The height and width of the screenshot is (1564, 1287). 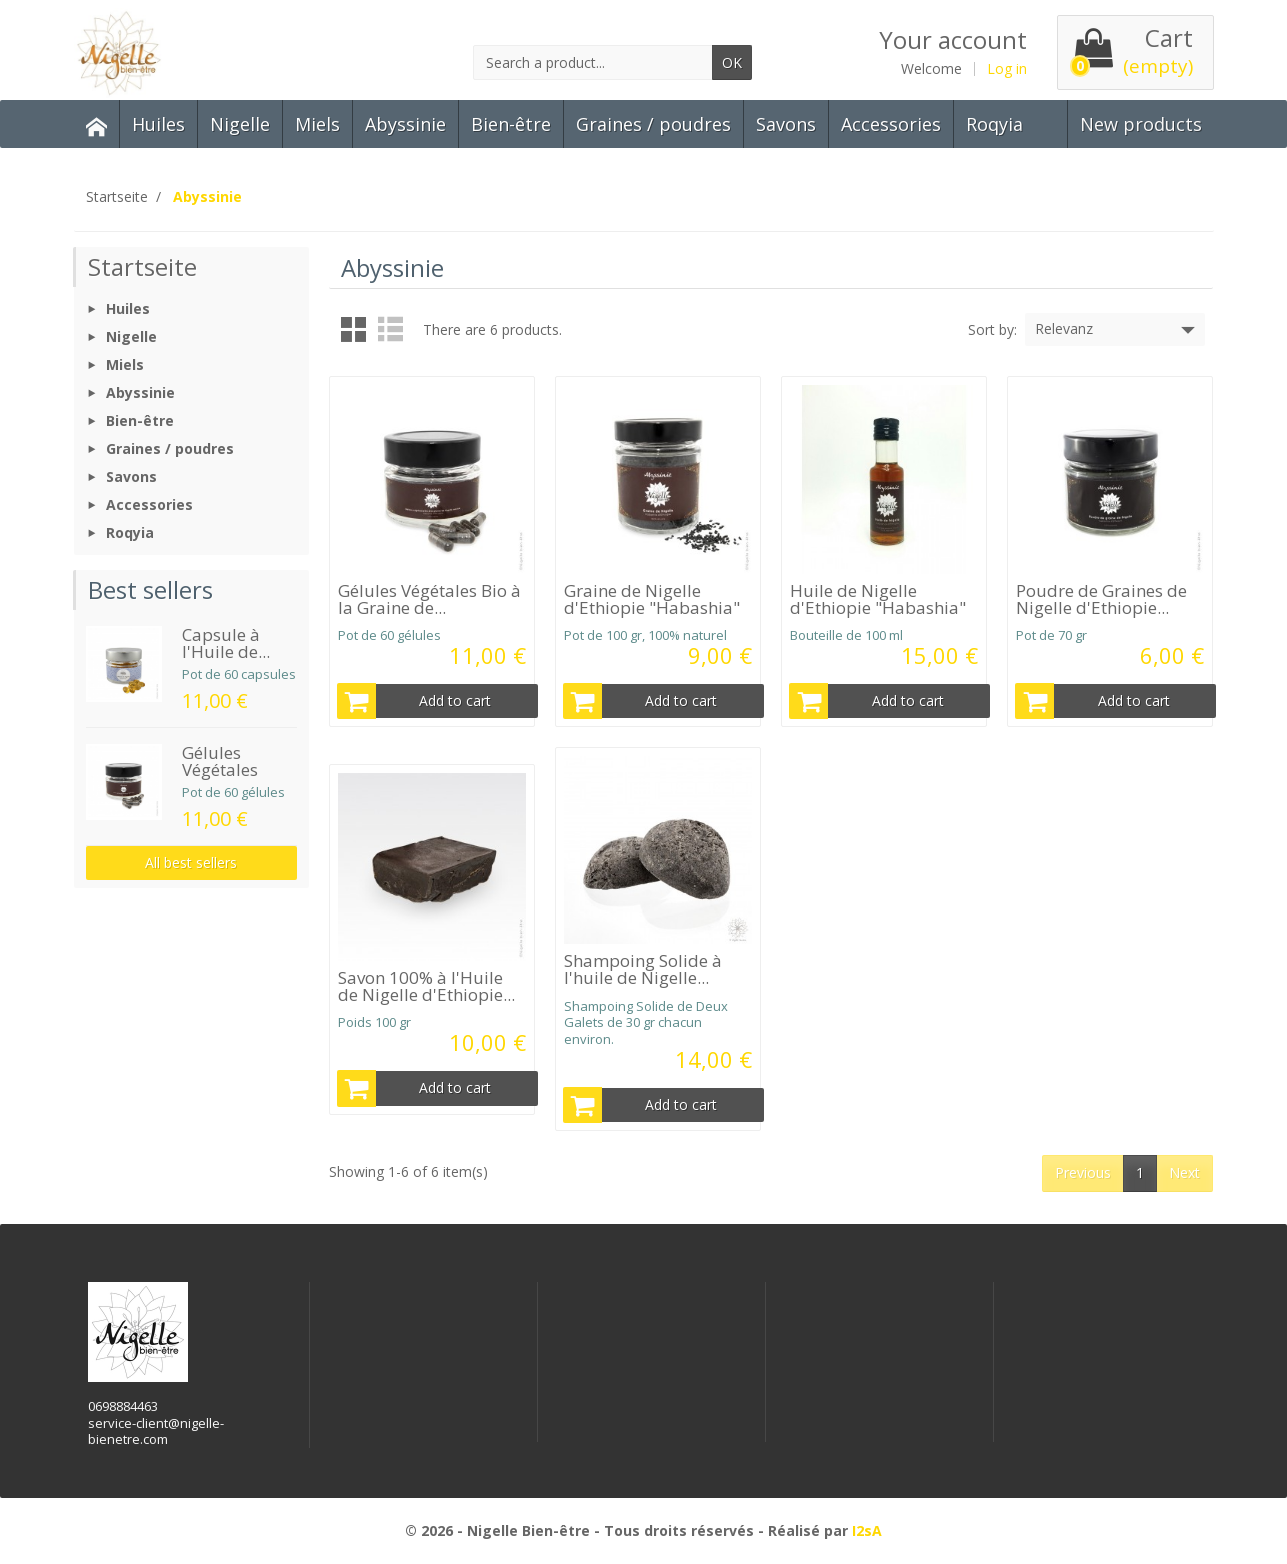 I want to click on Savon 100% à l'Huile de Nigelle d'Ethiopie..., so click(x=426, y=986).